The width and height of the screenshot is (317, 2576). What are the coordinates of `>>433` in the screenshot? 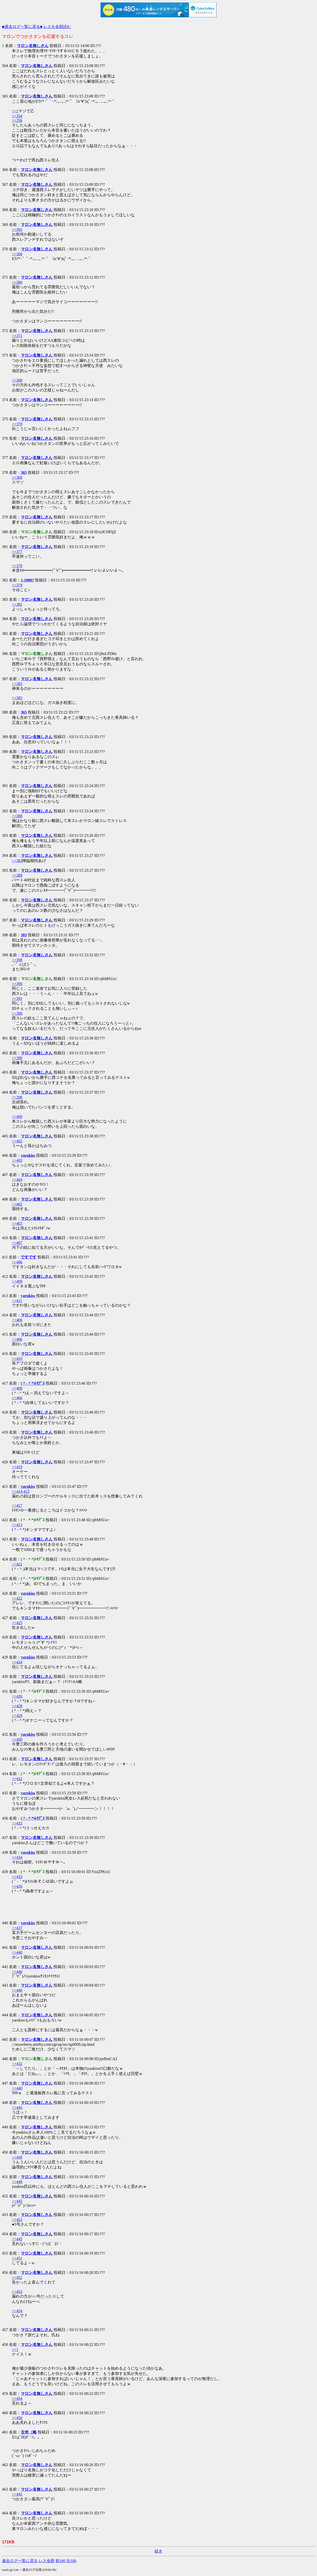 It's located at (17, 1823).